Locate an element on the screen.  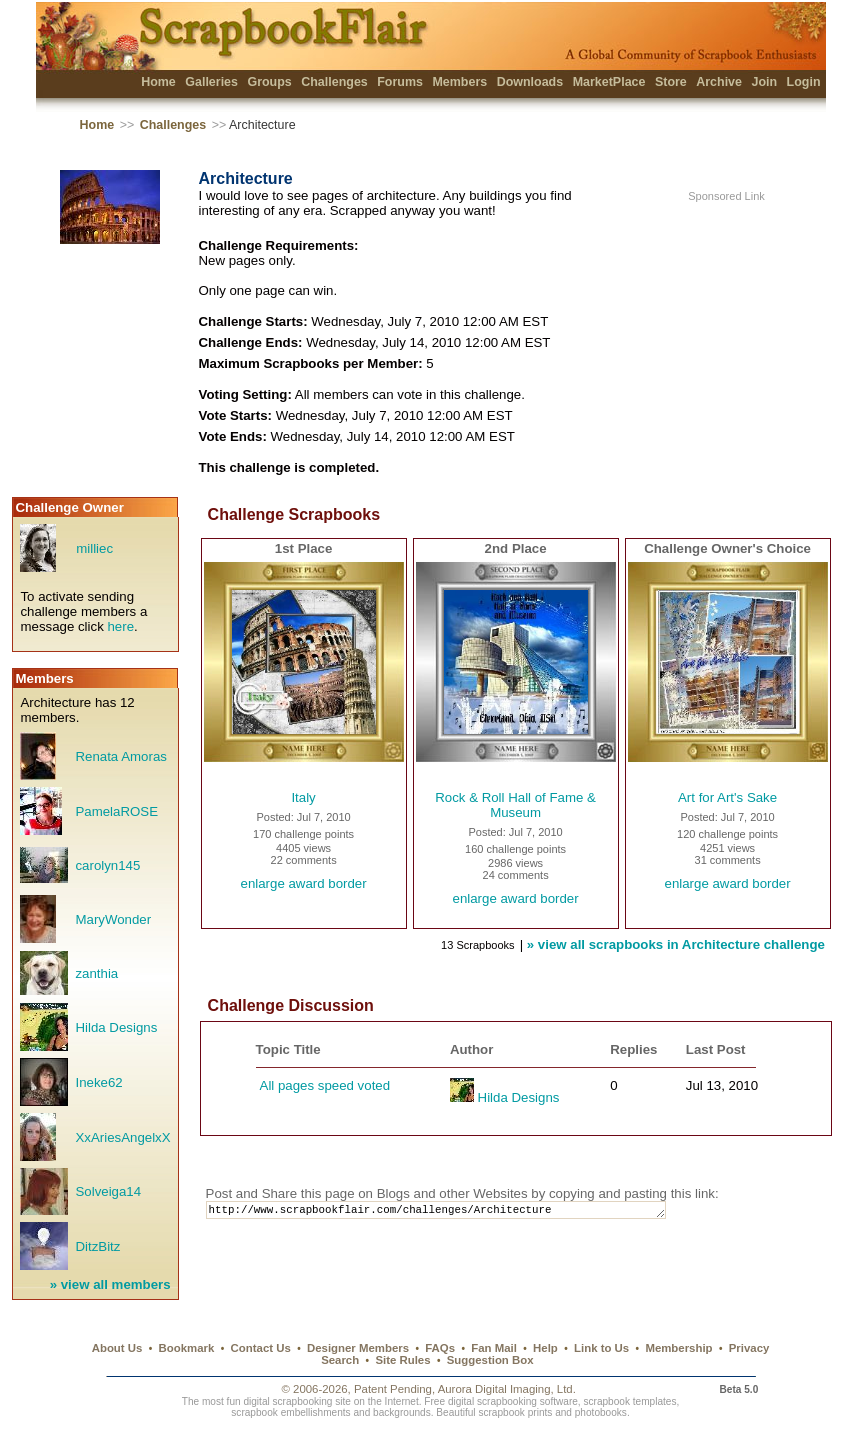
Login is located at coordinates (804, 82).